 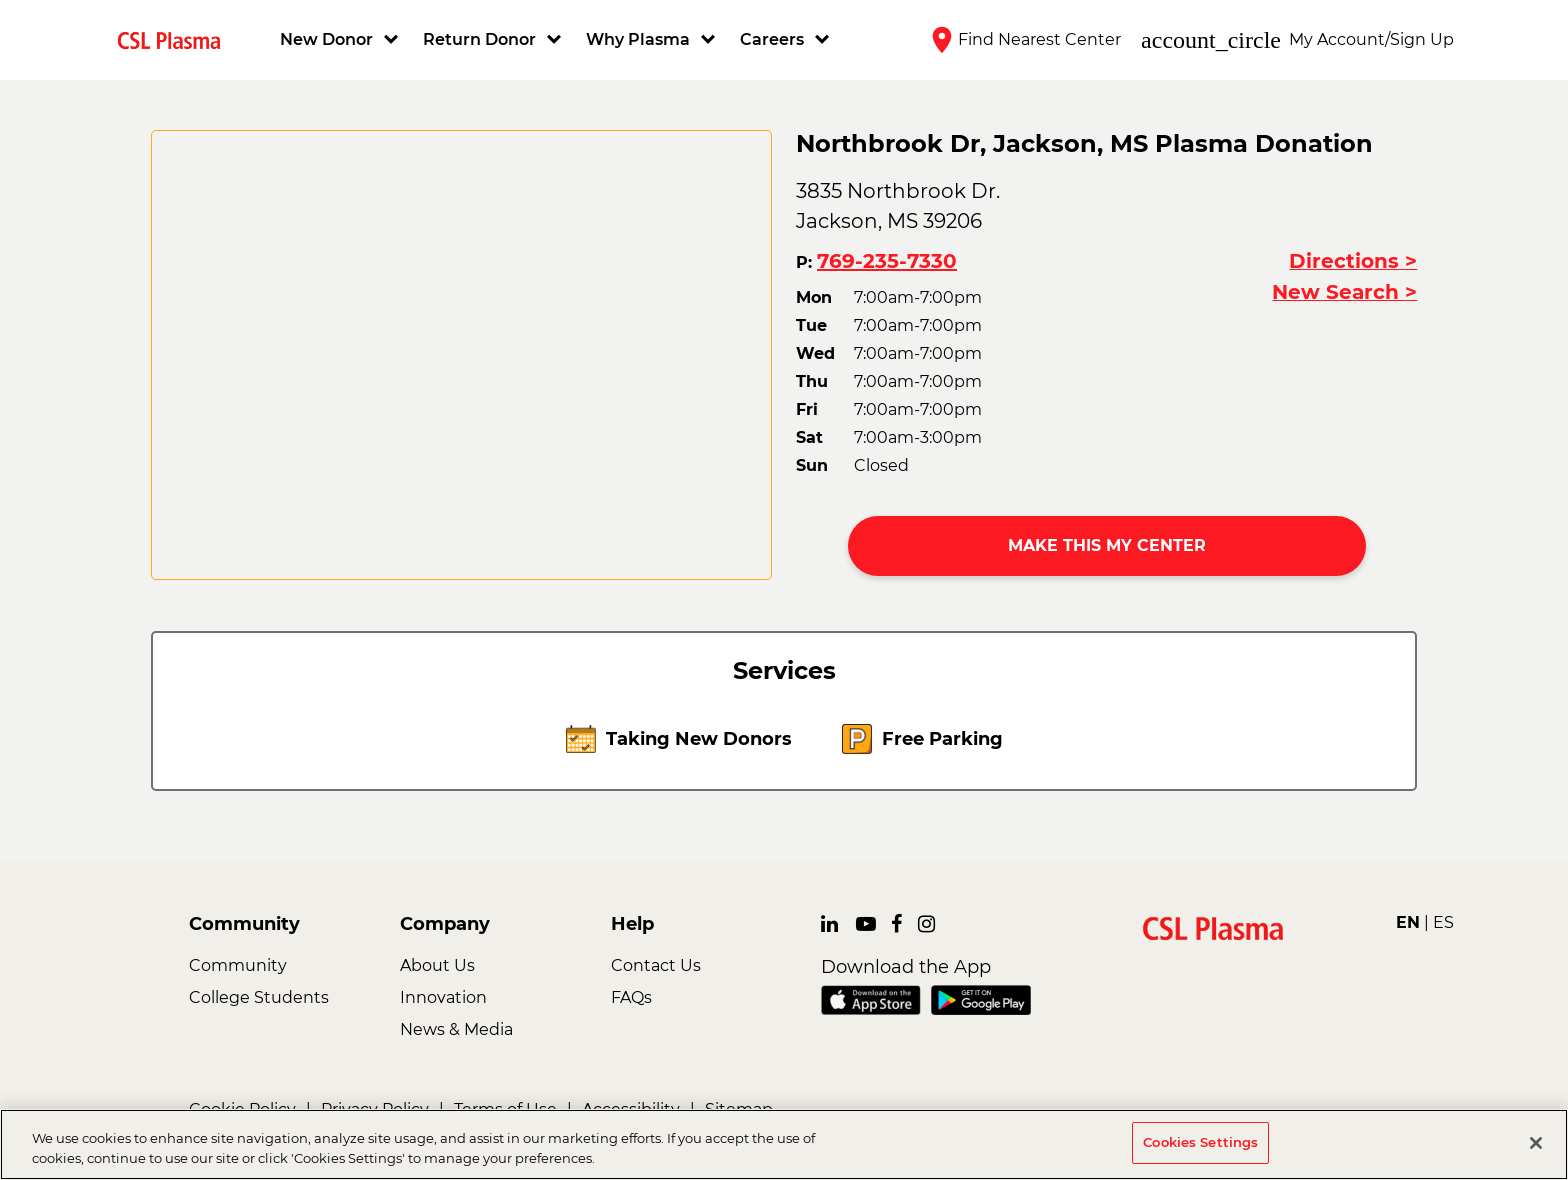 I want to click on About Us [link], so click(x=437, y=965).